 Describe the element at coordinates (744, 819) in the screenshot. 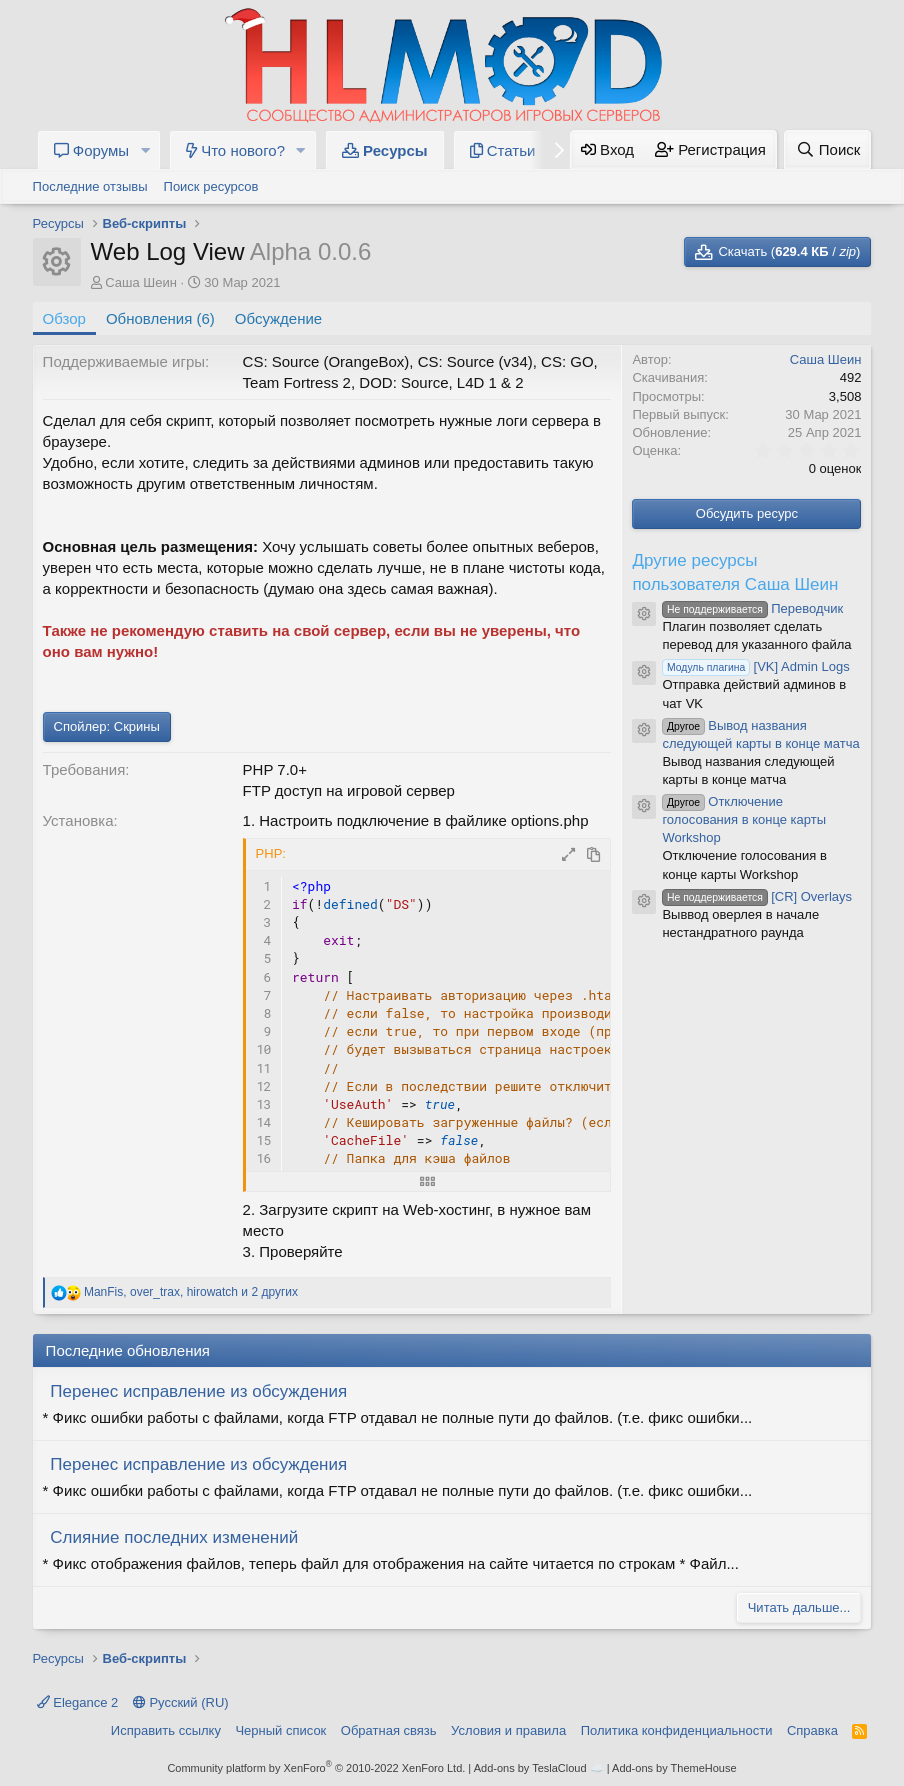

I see `Отключение голосования в конце карты Workshop` at that location.